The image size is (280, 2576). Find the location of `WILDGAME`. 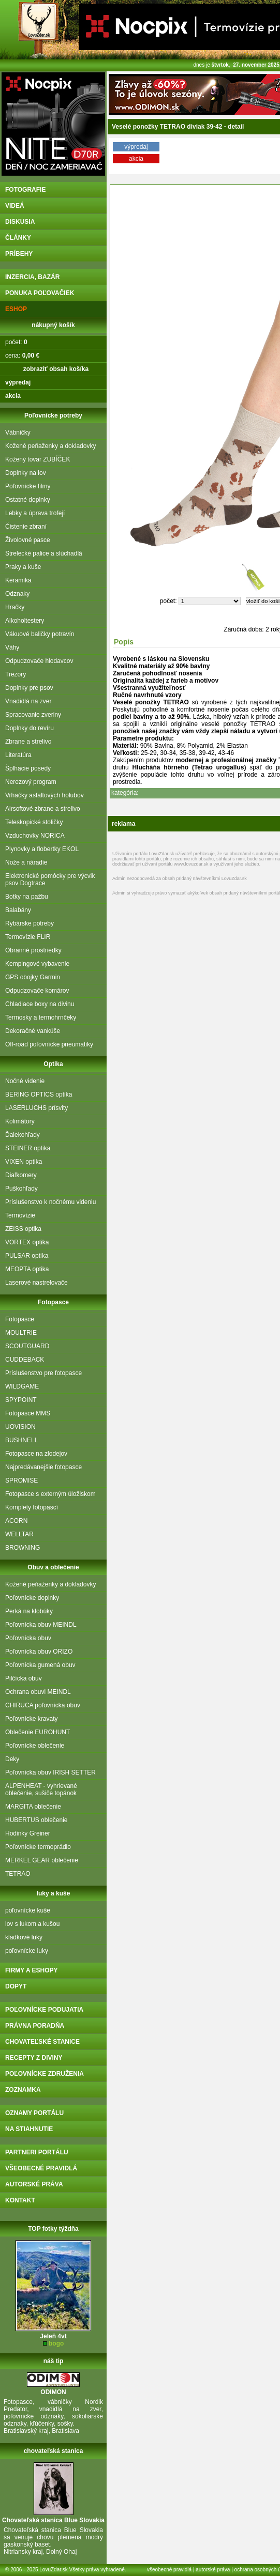

WILDGAME is located at coordinates (22, 1386).